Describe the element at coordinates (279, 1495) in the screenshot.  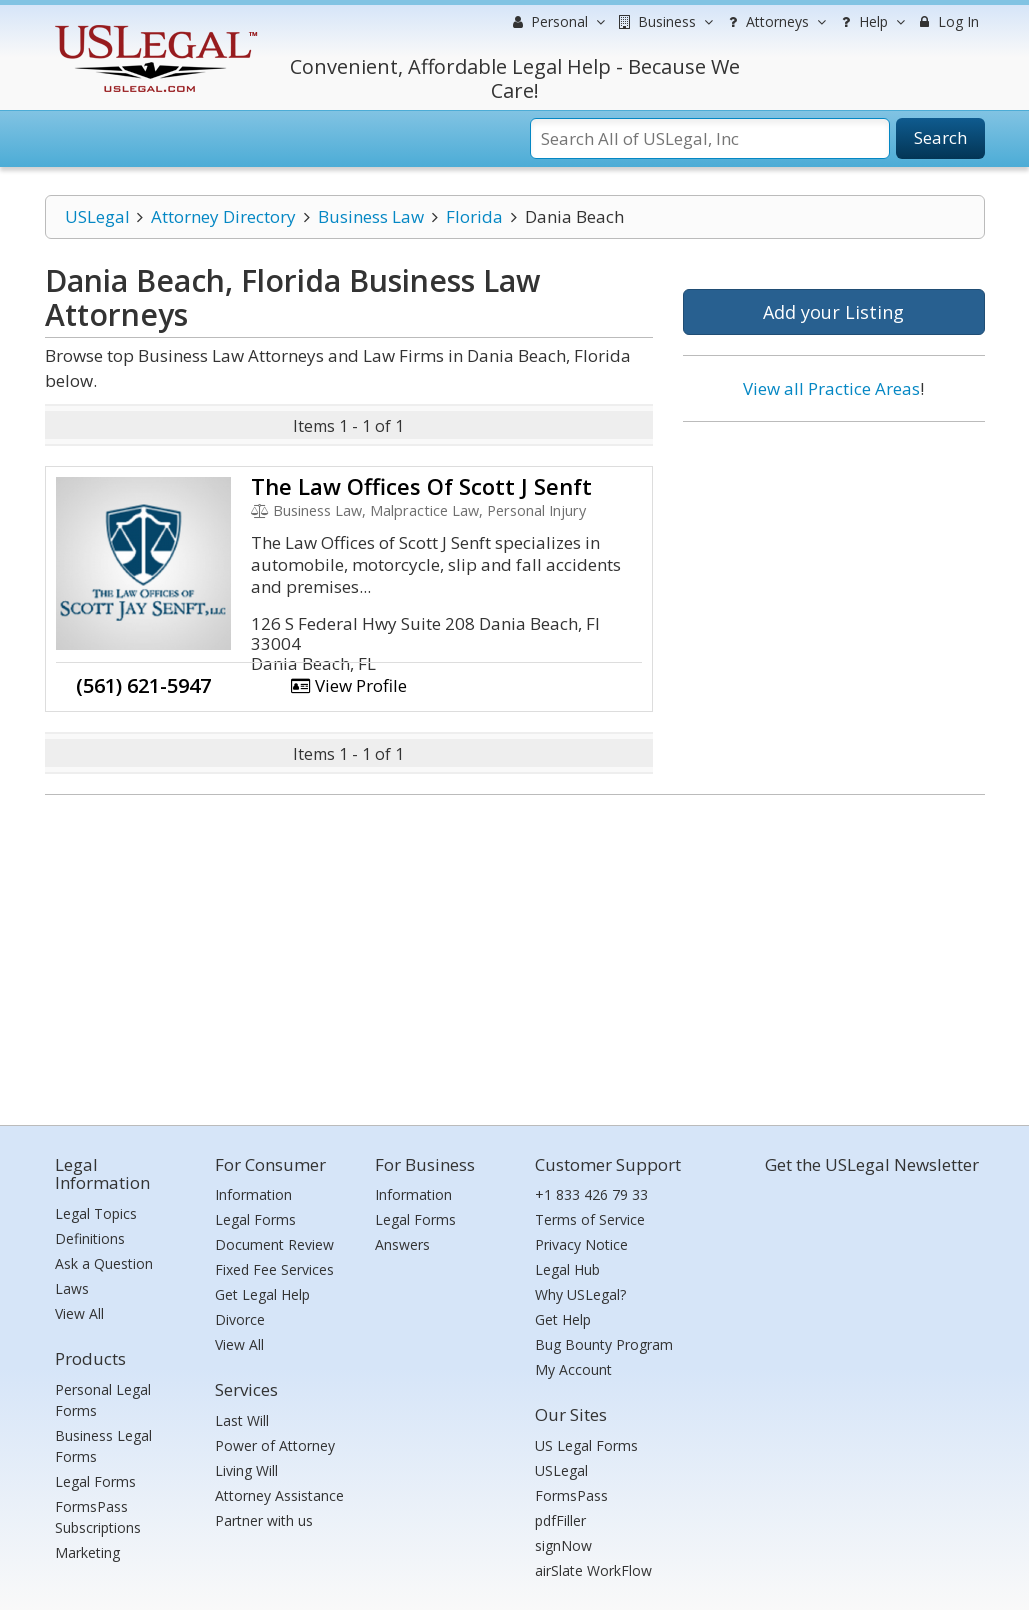
I see `Attorney Assistance` at that location.